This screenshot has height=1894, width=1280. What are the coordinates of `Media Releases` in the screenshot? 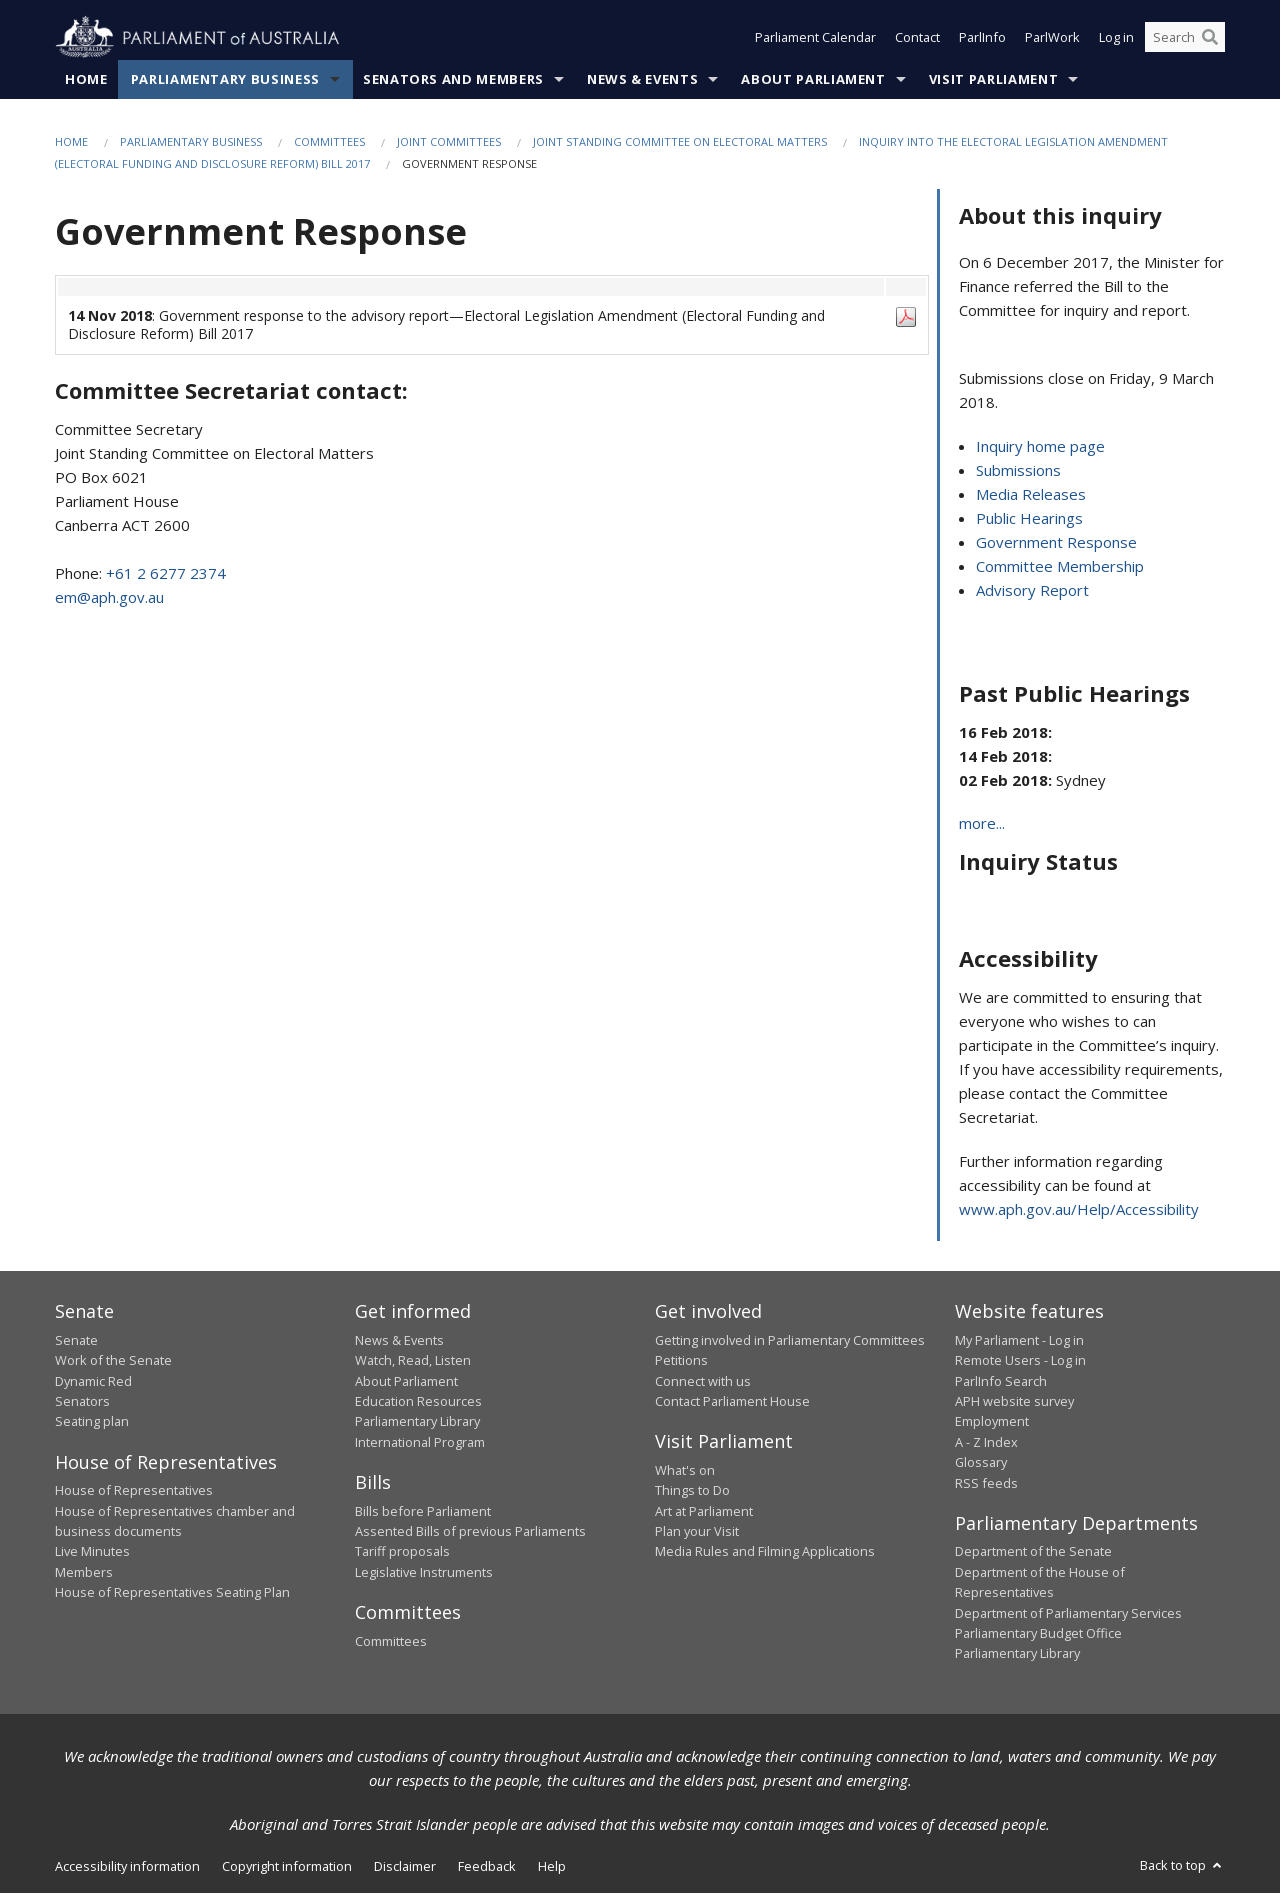 It's located at (1031, 495).